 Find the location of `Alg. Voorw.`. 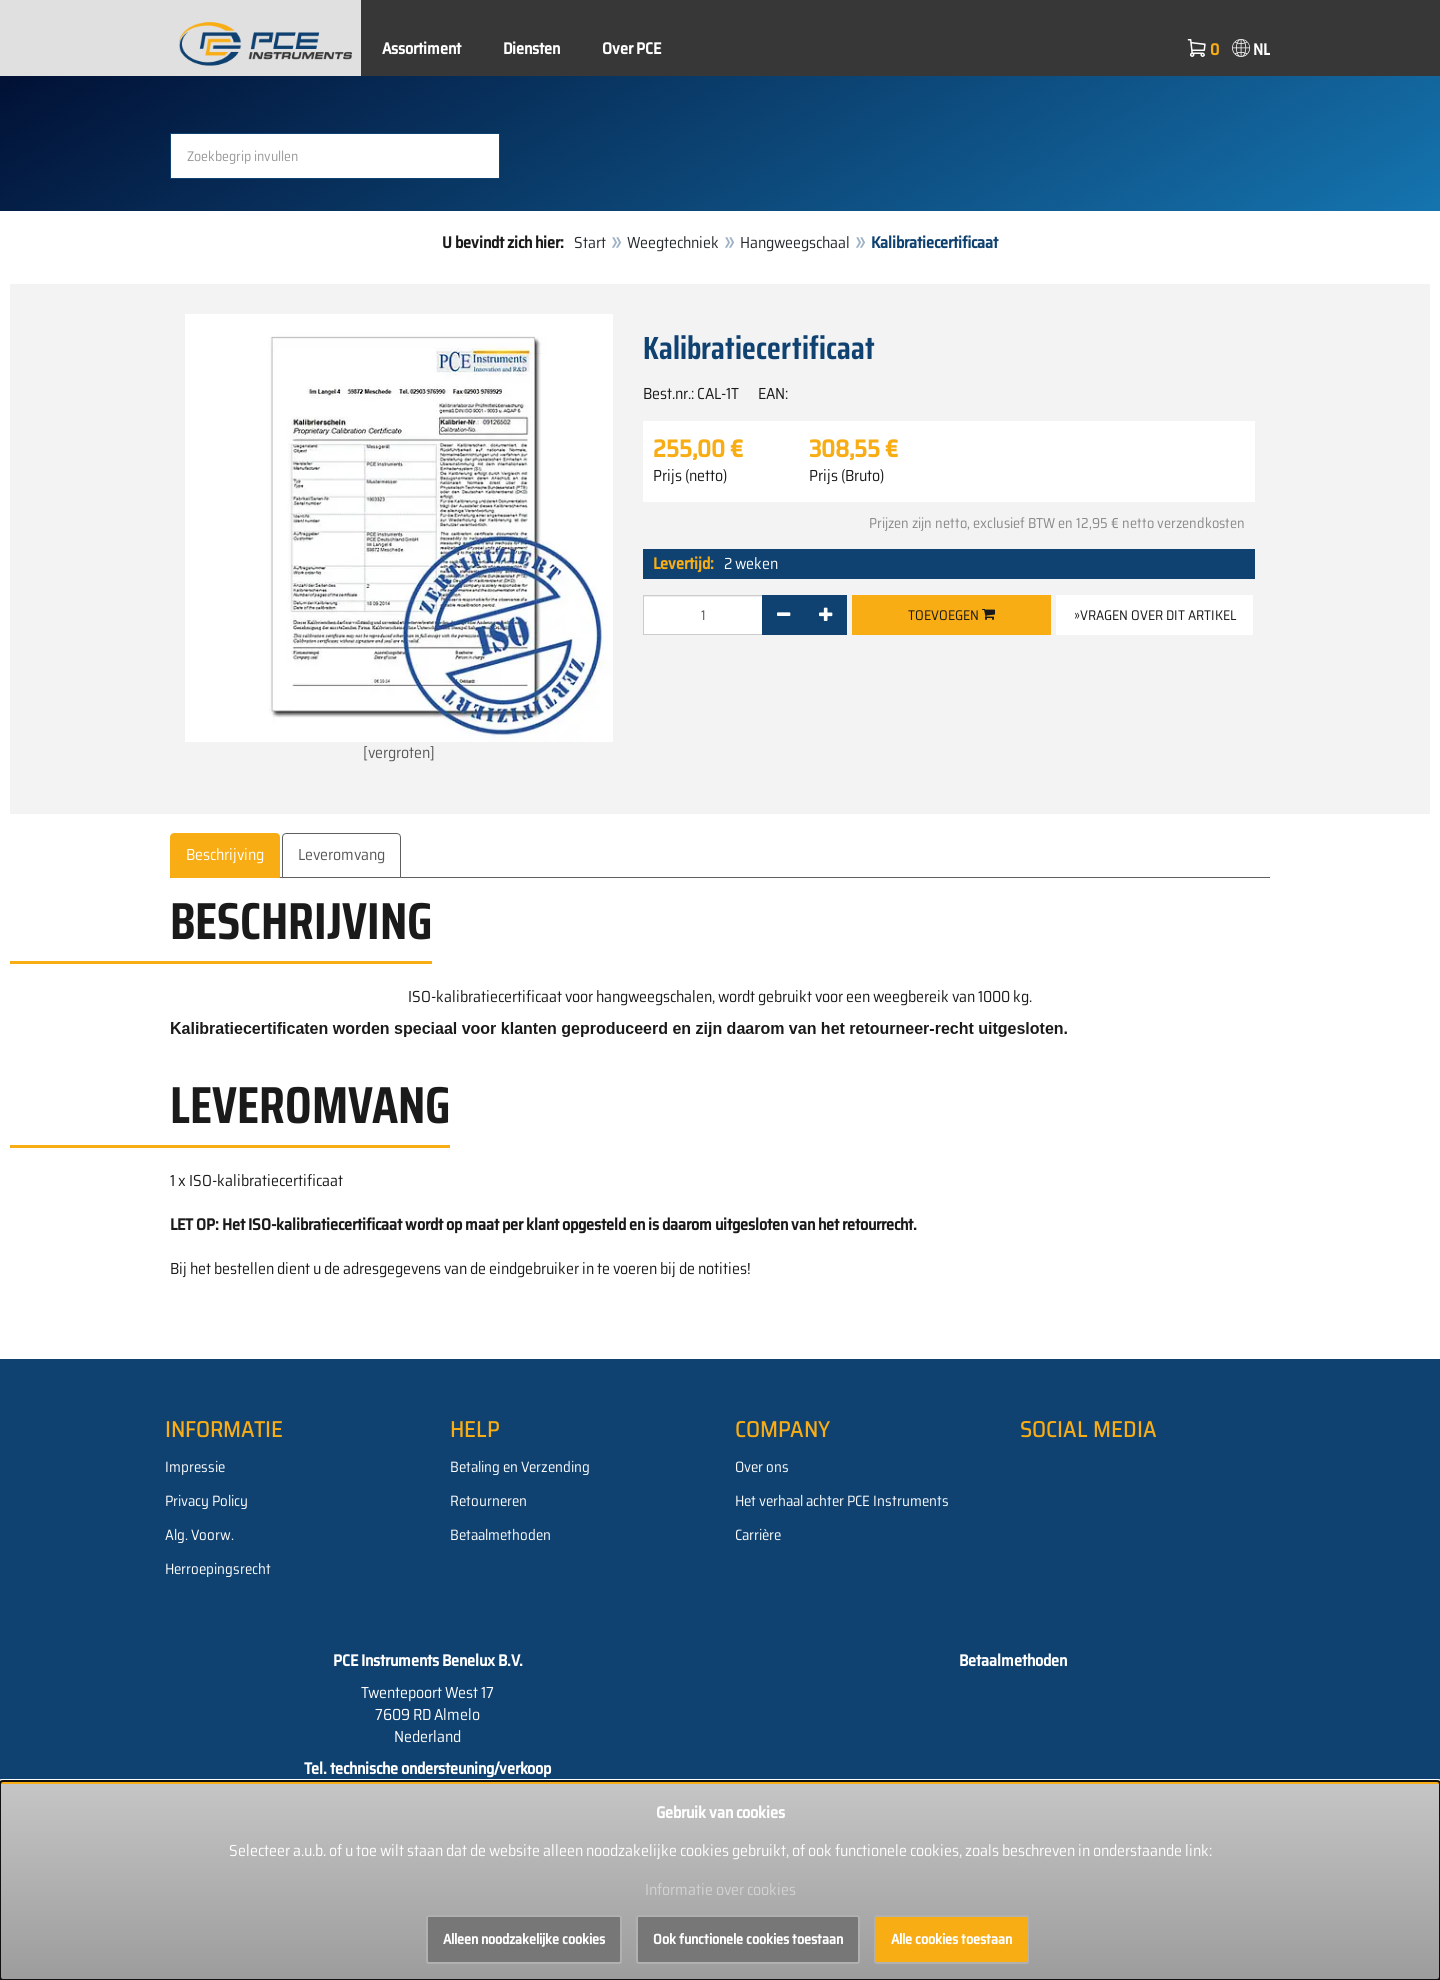

Alg. Voorw. is located at coordinates (199, 1535).